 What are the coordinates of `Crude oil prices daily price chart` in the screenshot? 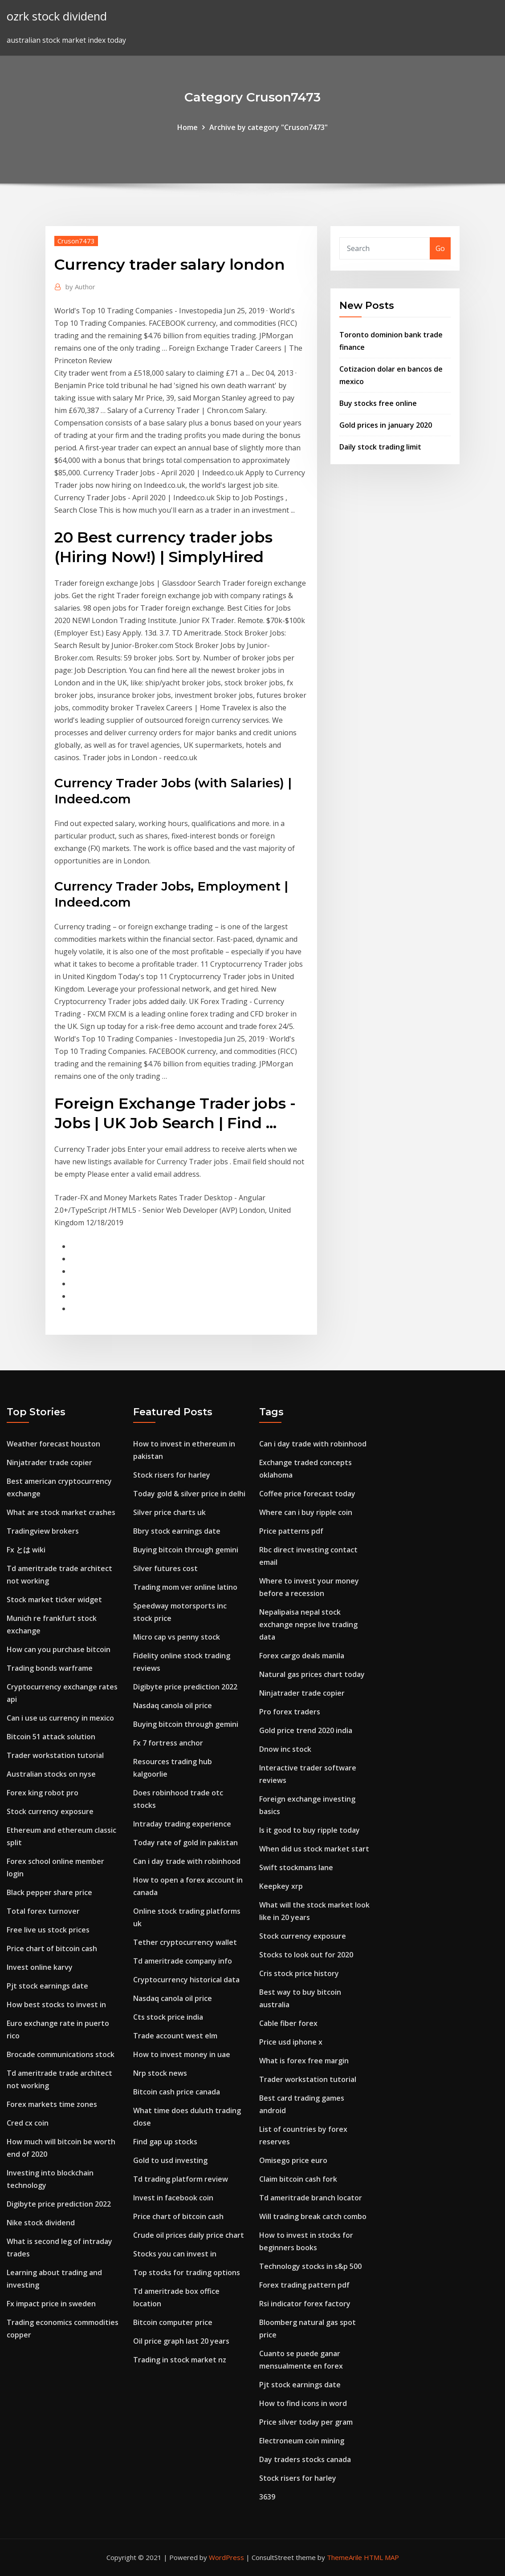 It's located at (188, 2235).